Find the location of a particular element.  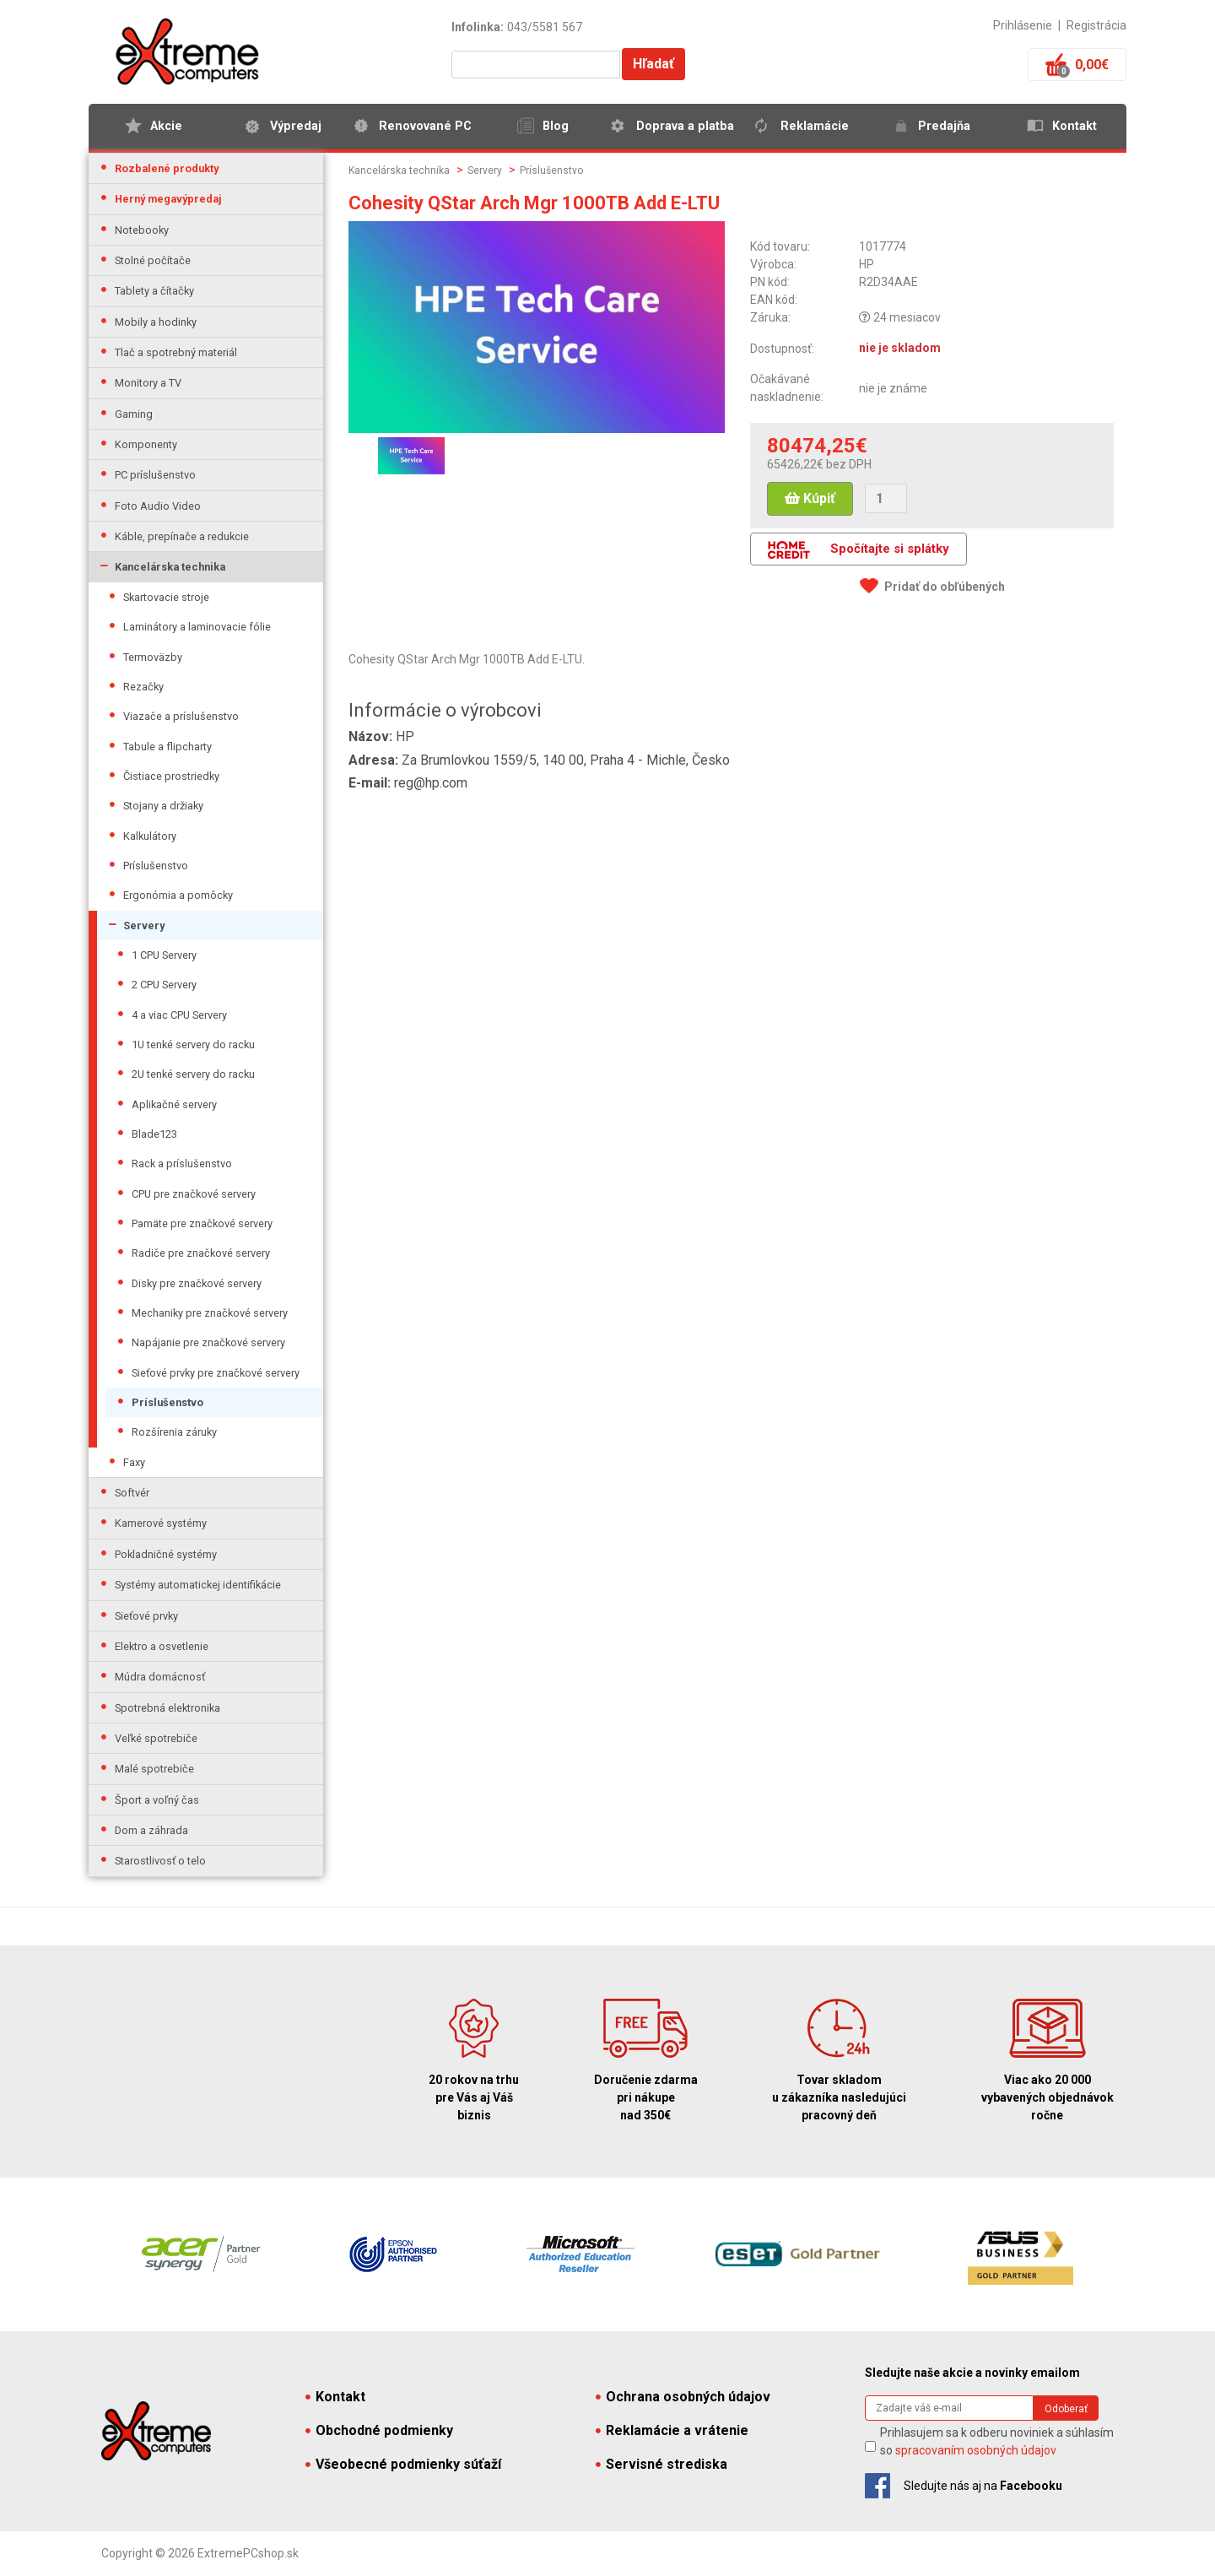

Systémy automatickej identifikácie is located at coordinates (198, 1584).